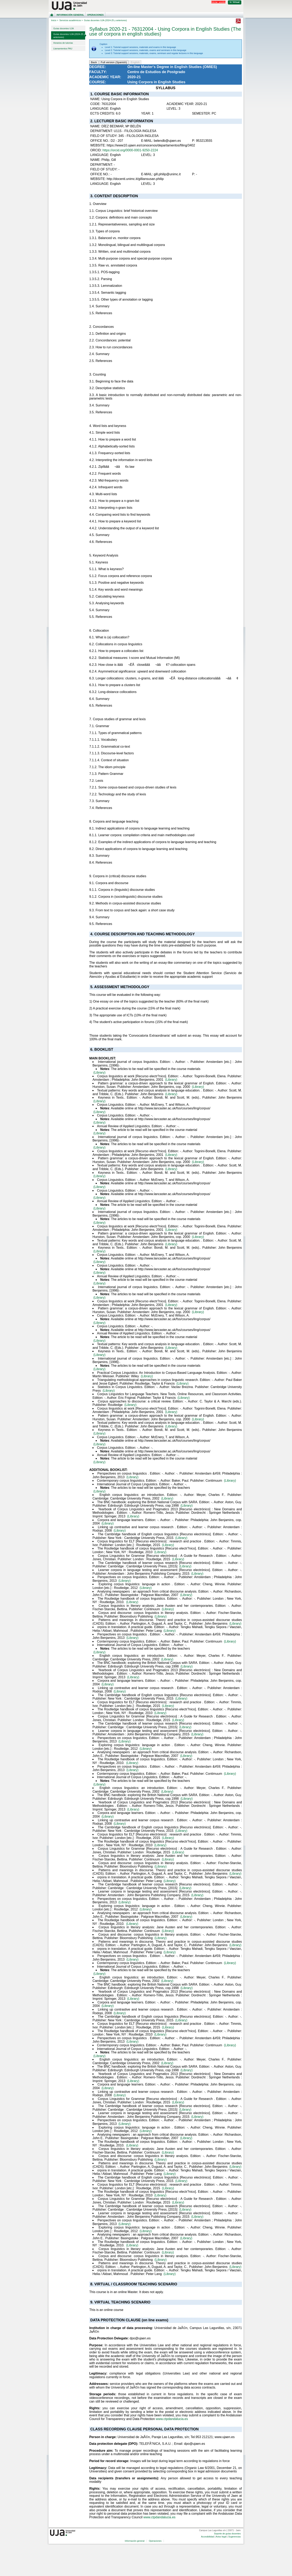 Image resolution: width=292 pixels, height=2576 pixels. What do you see at coordinates (63, 43) in the screenshot?
I see `Horarios de tutorías` at bounding box center [63, 43].